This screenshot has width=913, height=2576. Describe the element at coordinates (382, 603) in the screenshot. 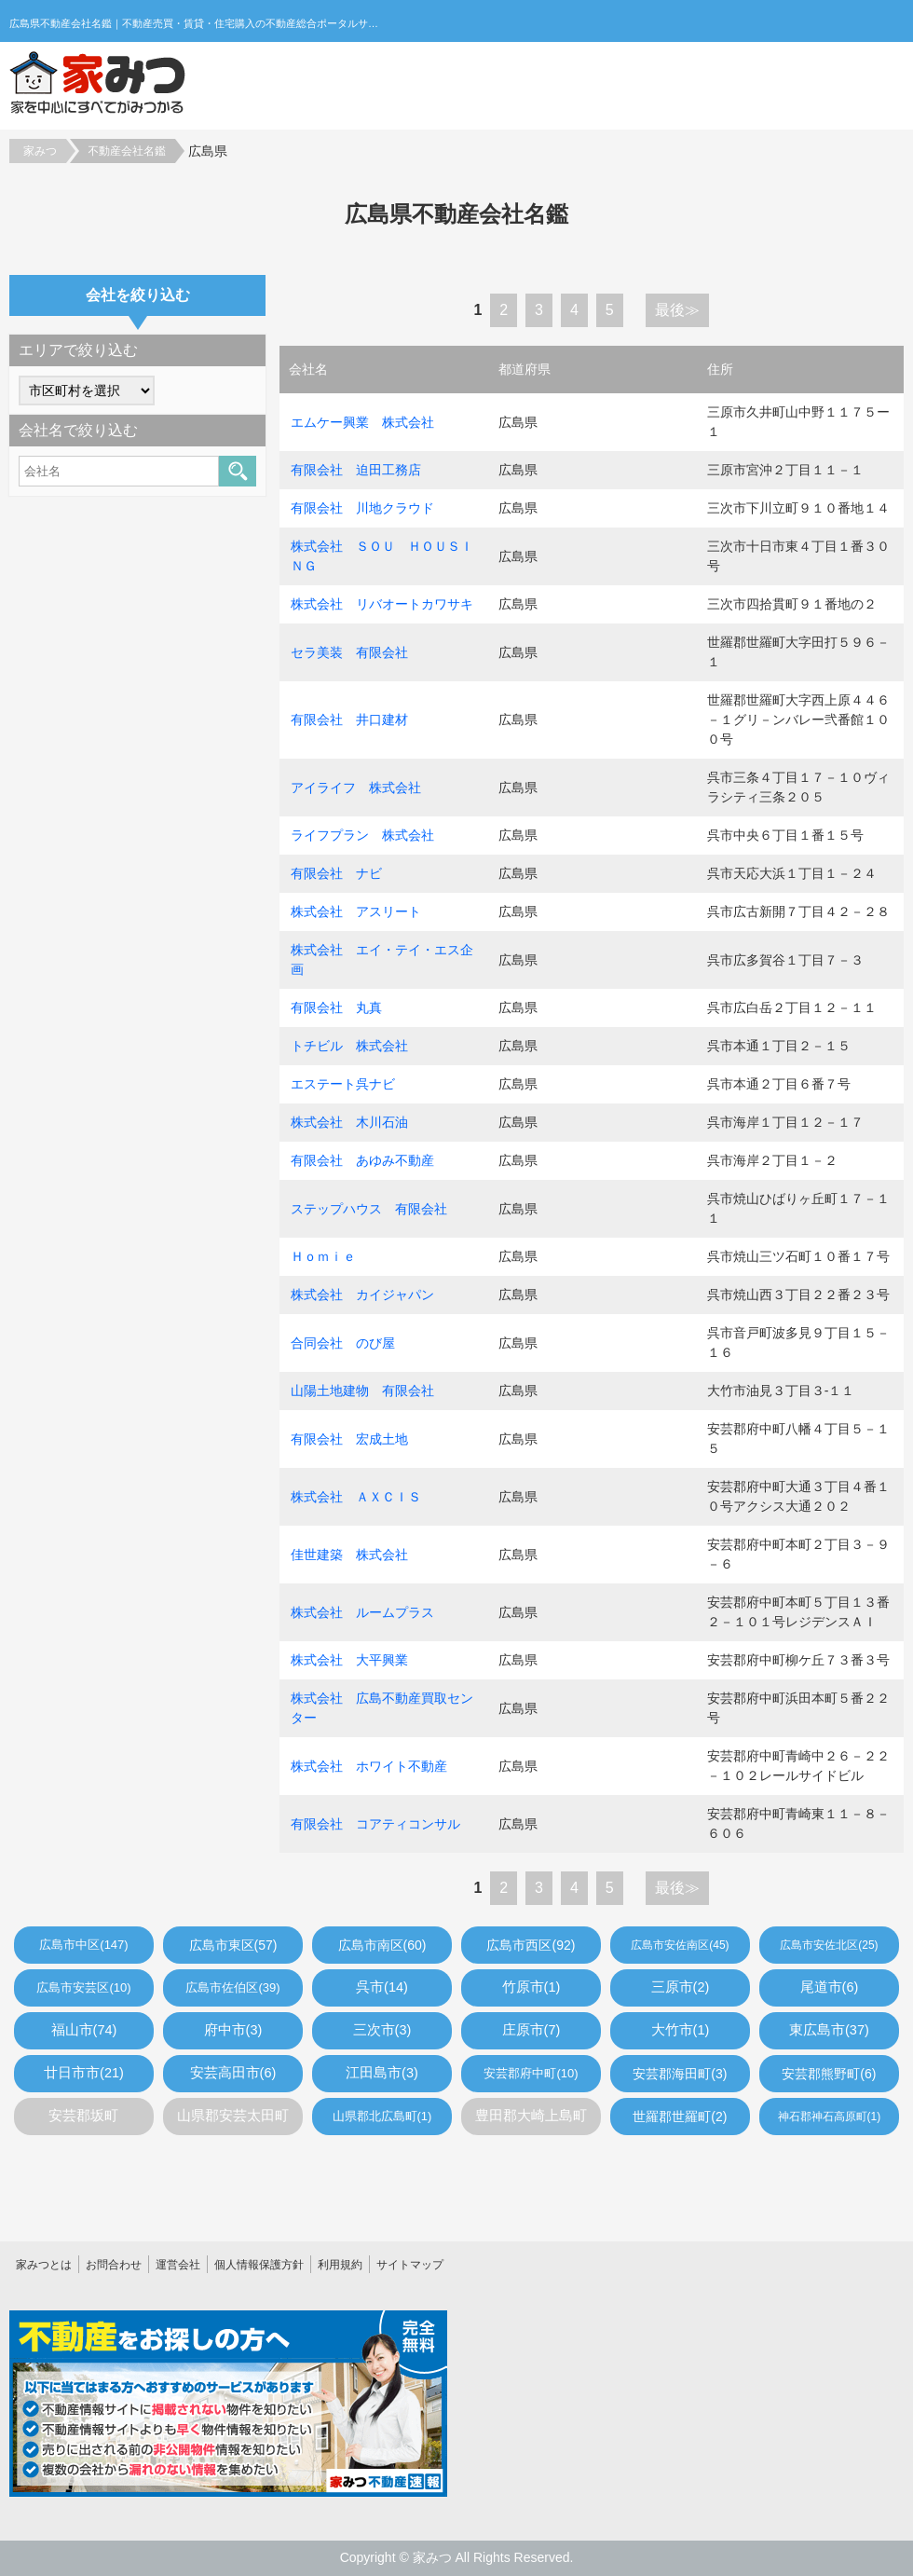

I see `株式会社 リバオートカワサキ` at that location.